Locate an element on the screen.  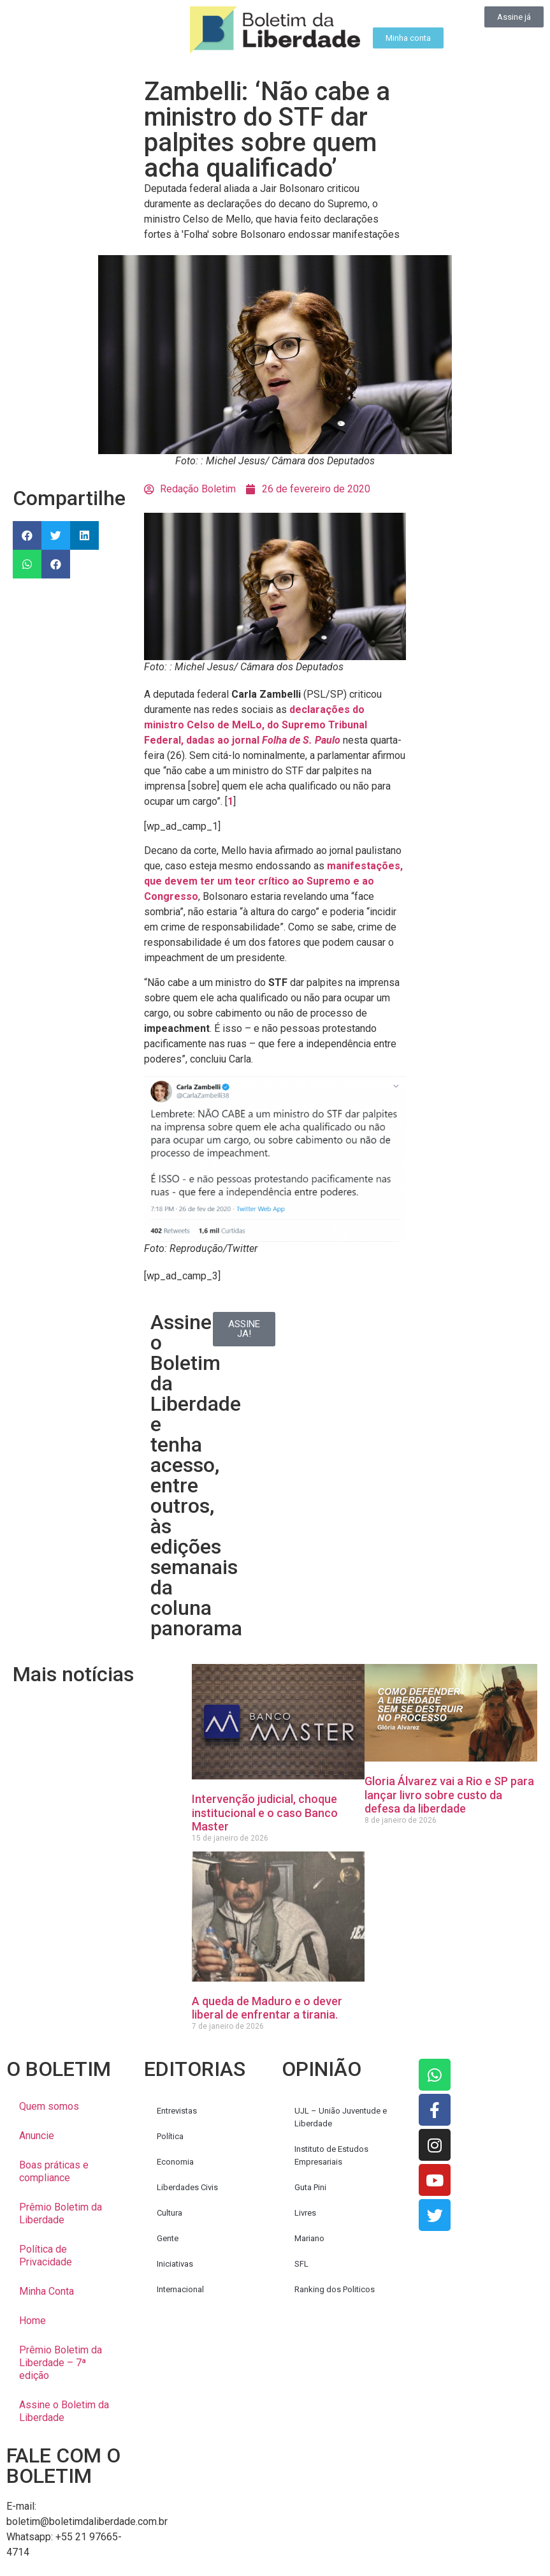
Folha de S. Paulo is located at coordinates (301, 740).